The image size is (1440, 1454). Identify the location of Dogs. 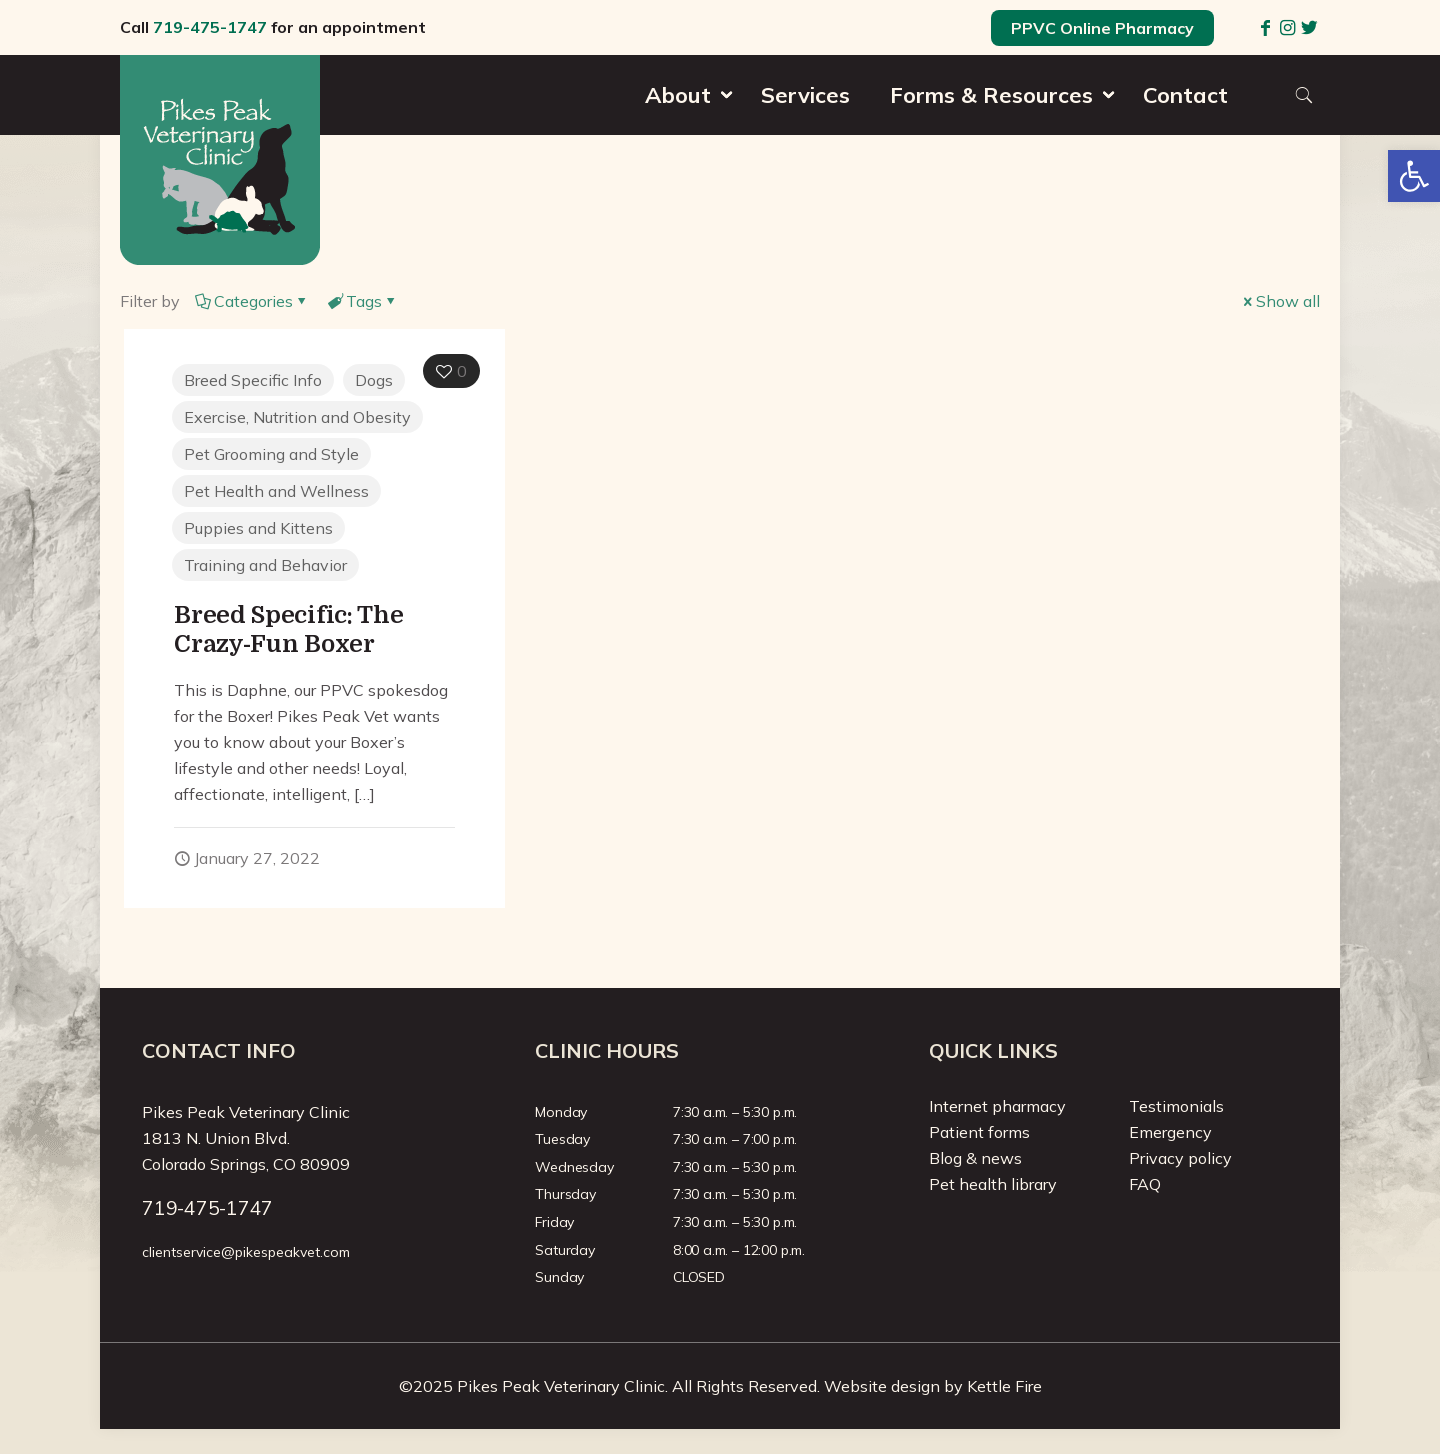
(374, 380).